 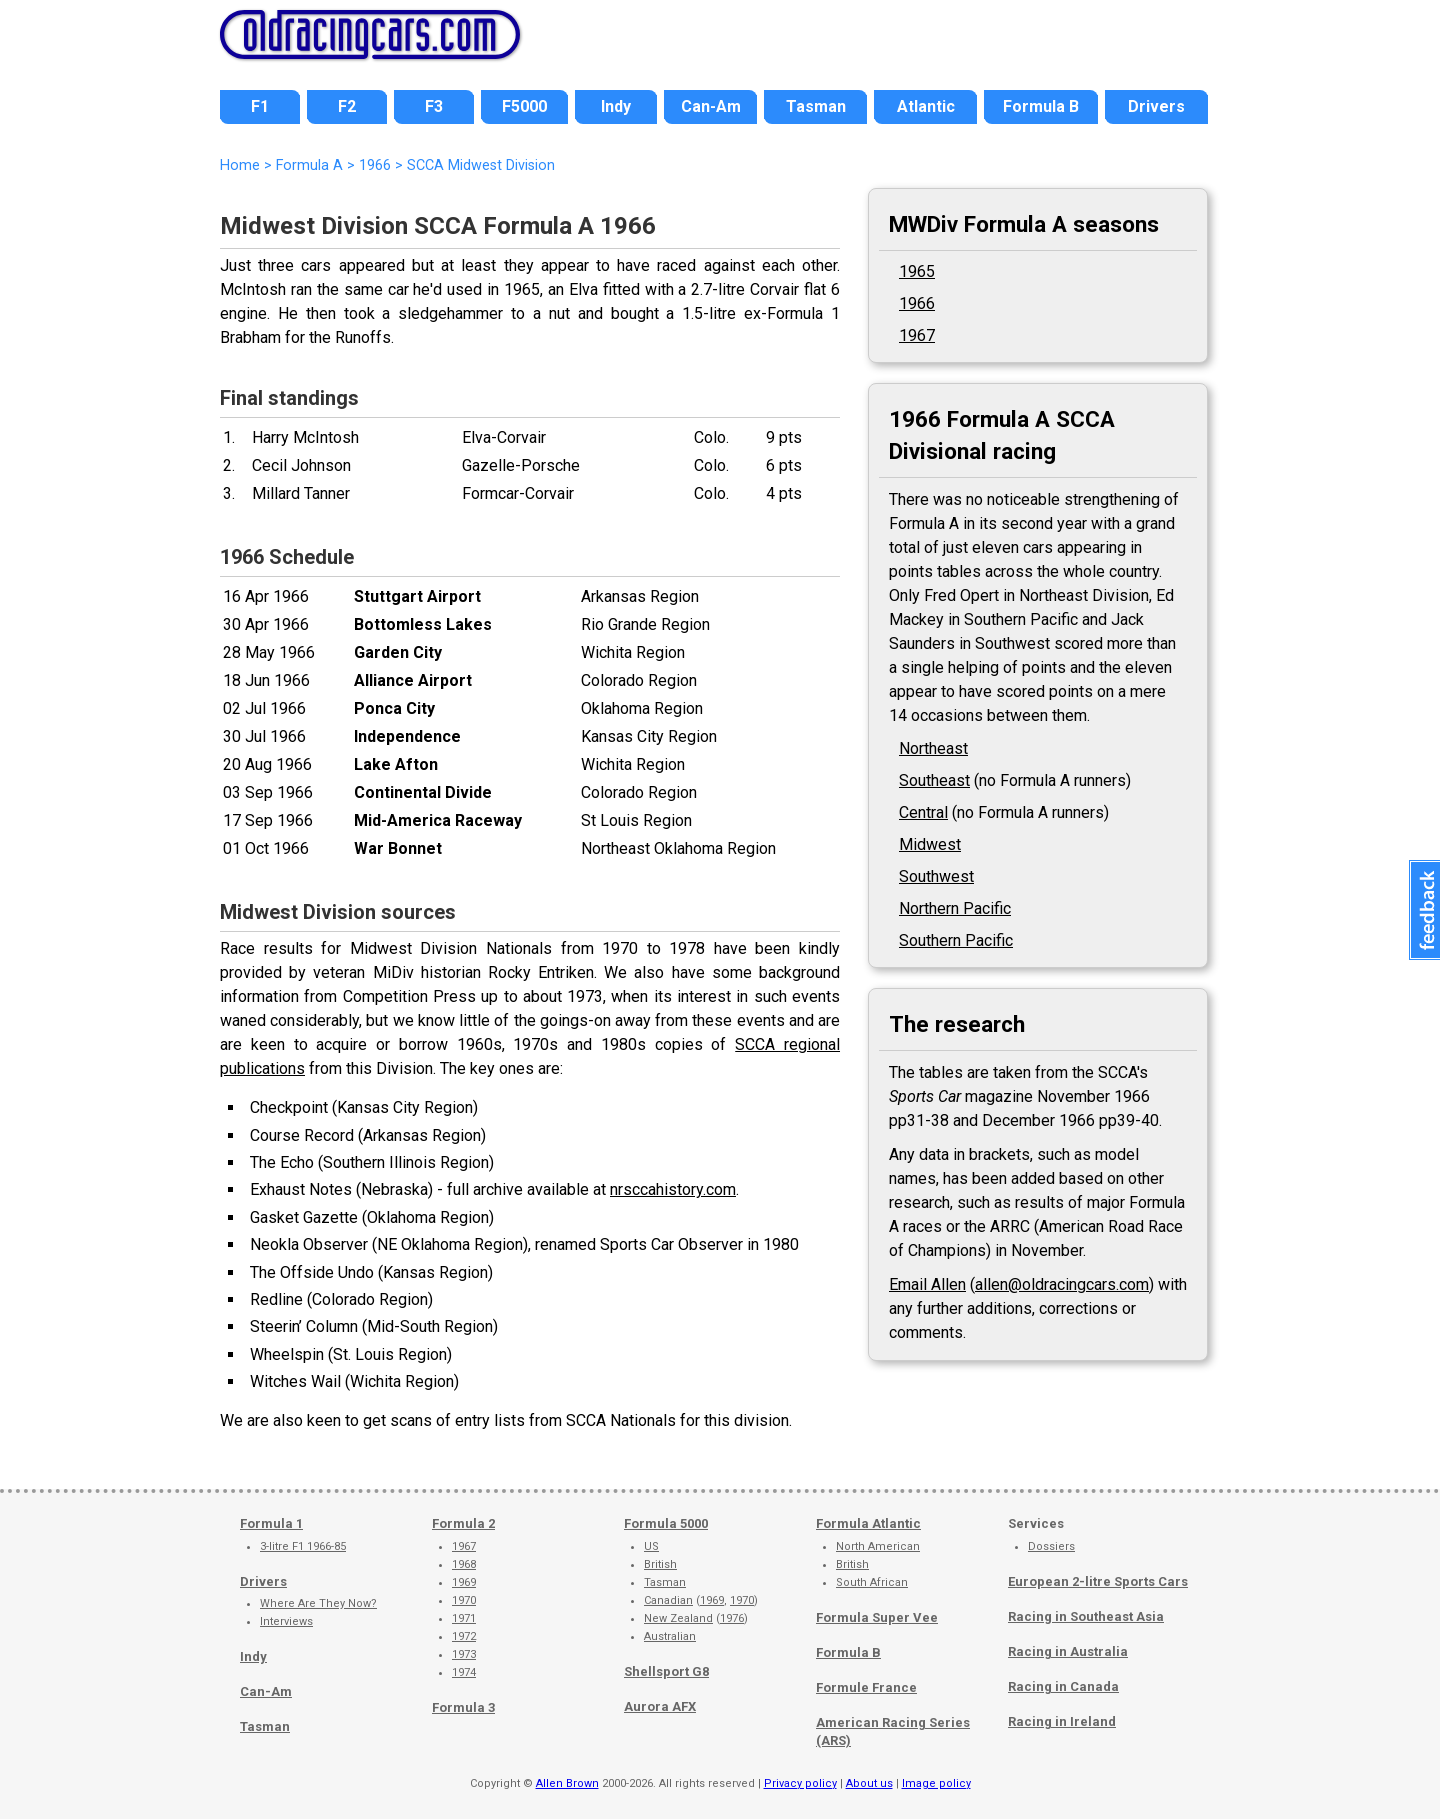 What do you see at coordinates (936, 876) in the screenshot?
I see `Southwest` at bounding box center [936, 876].